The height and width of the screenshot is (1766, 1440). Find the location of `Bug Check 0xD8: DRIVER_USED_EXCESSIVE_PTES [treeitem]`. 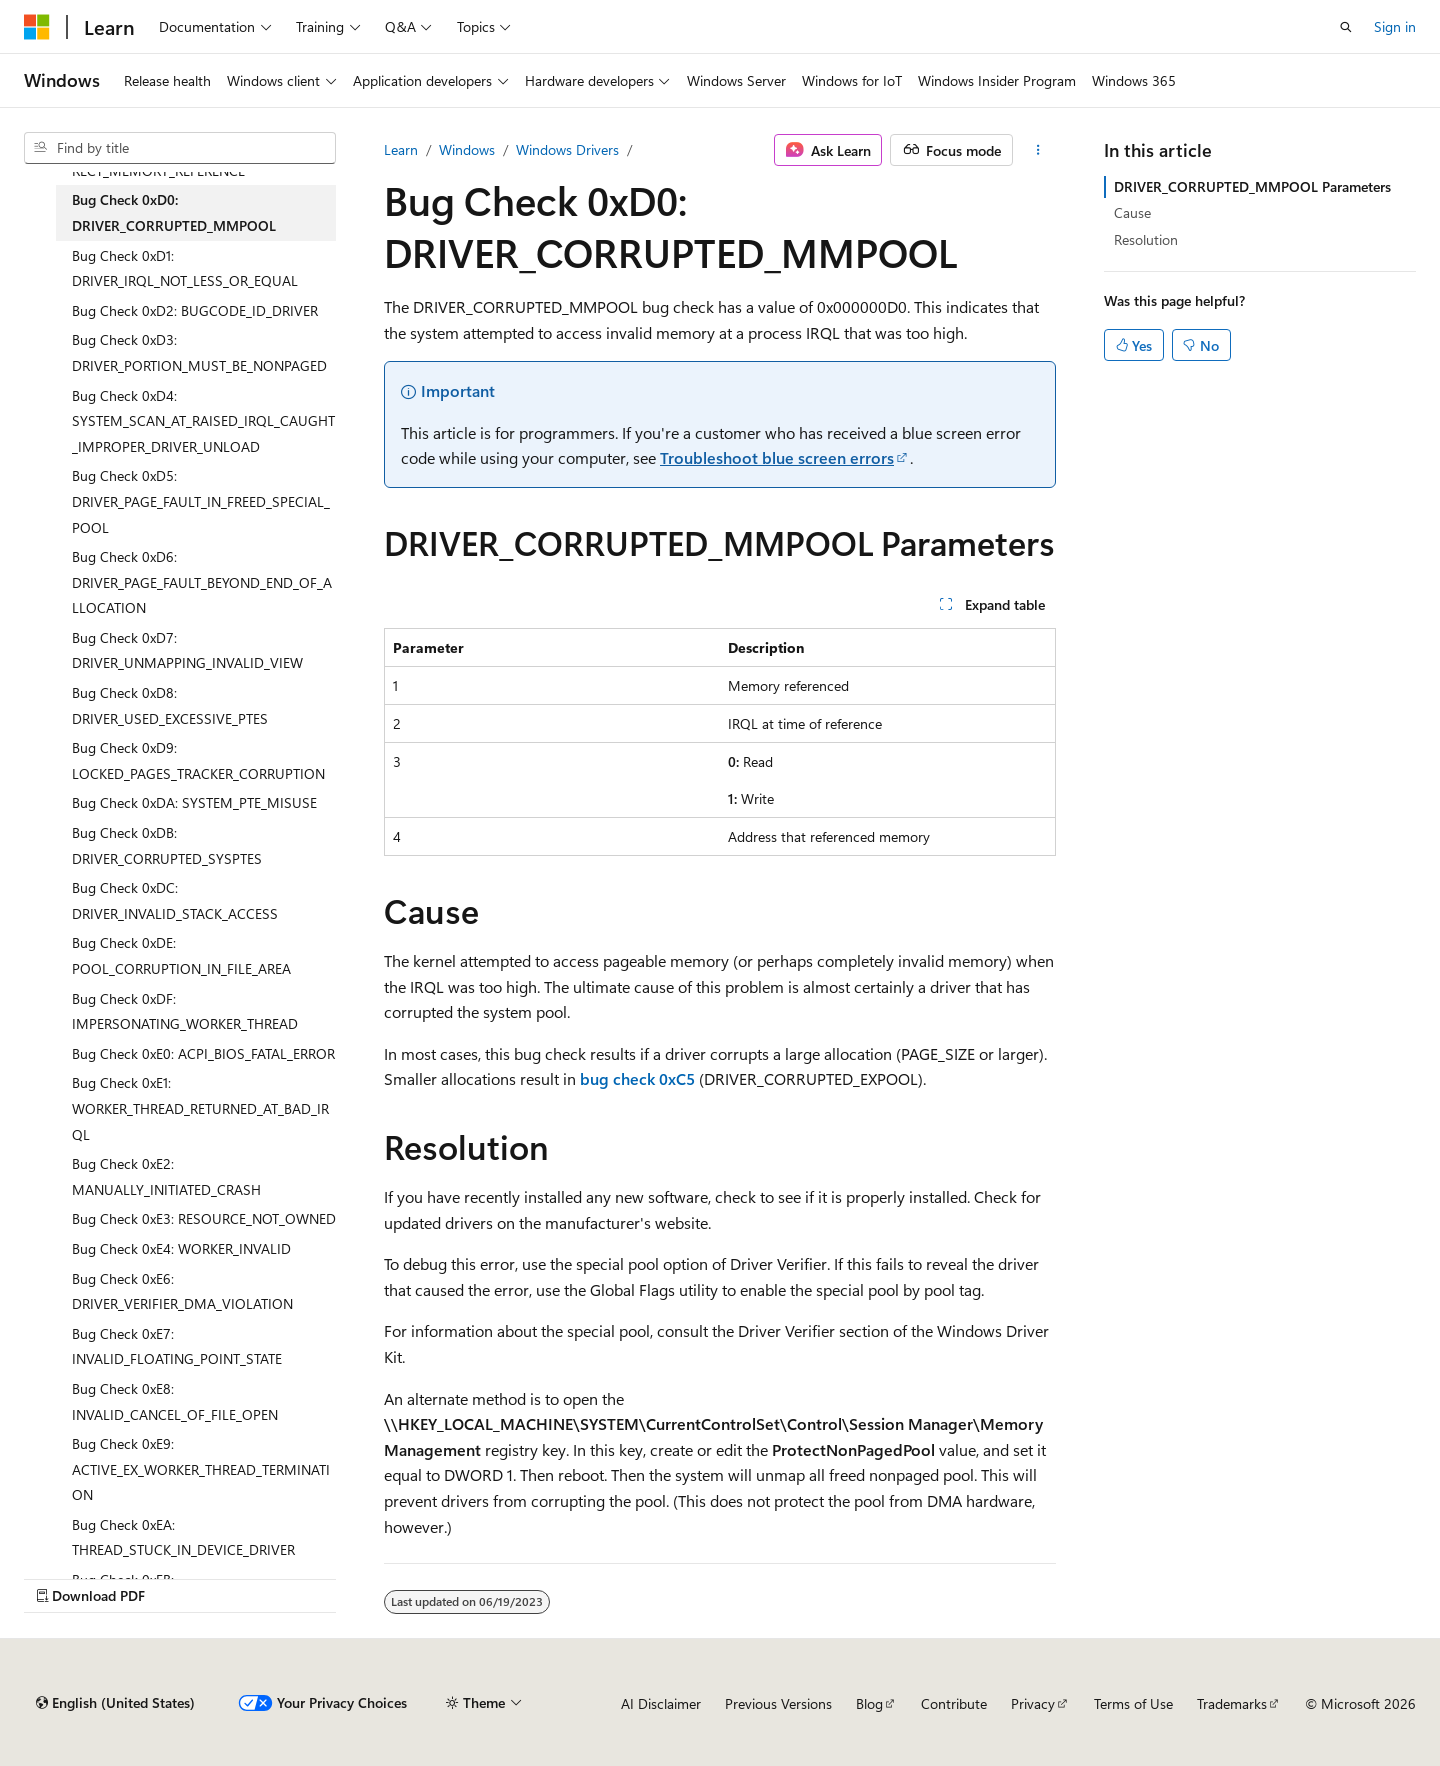

Bug Check 0xD8: DRIVER_USED_EXCESSIVE_PTES [treeitem] is located at coordinates (170, 705).